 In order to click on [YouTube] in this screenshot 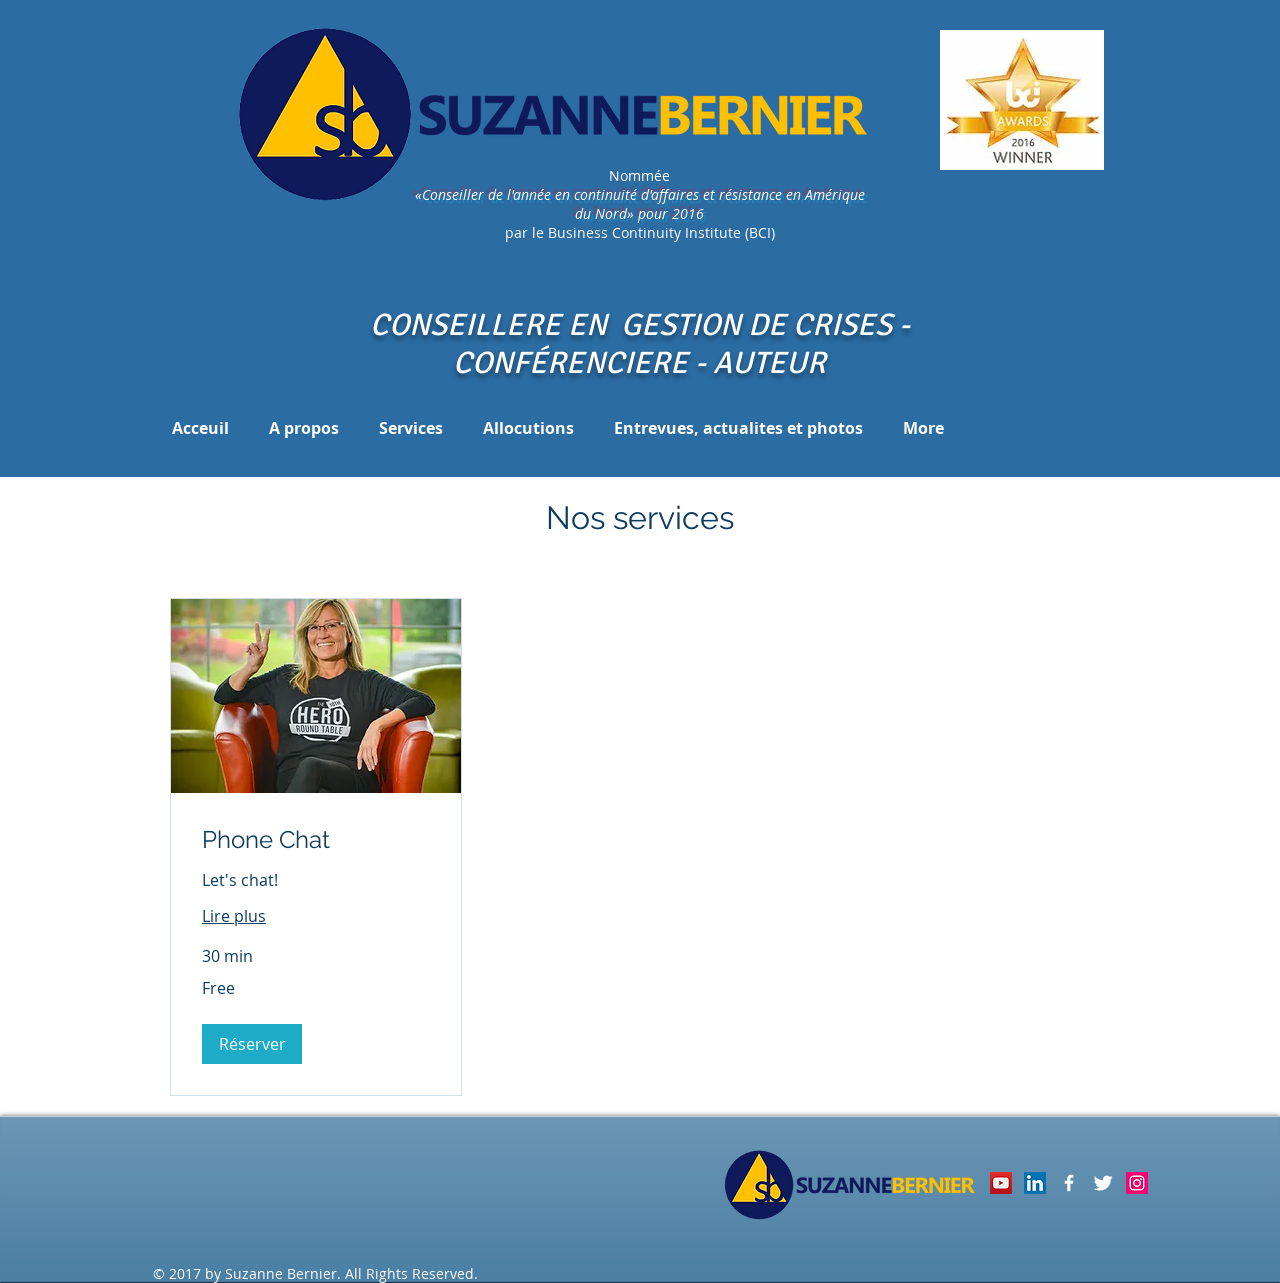, I will do `click(1001, 1183)`.